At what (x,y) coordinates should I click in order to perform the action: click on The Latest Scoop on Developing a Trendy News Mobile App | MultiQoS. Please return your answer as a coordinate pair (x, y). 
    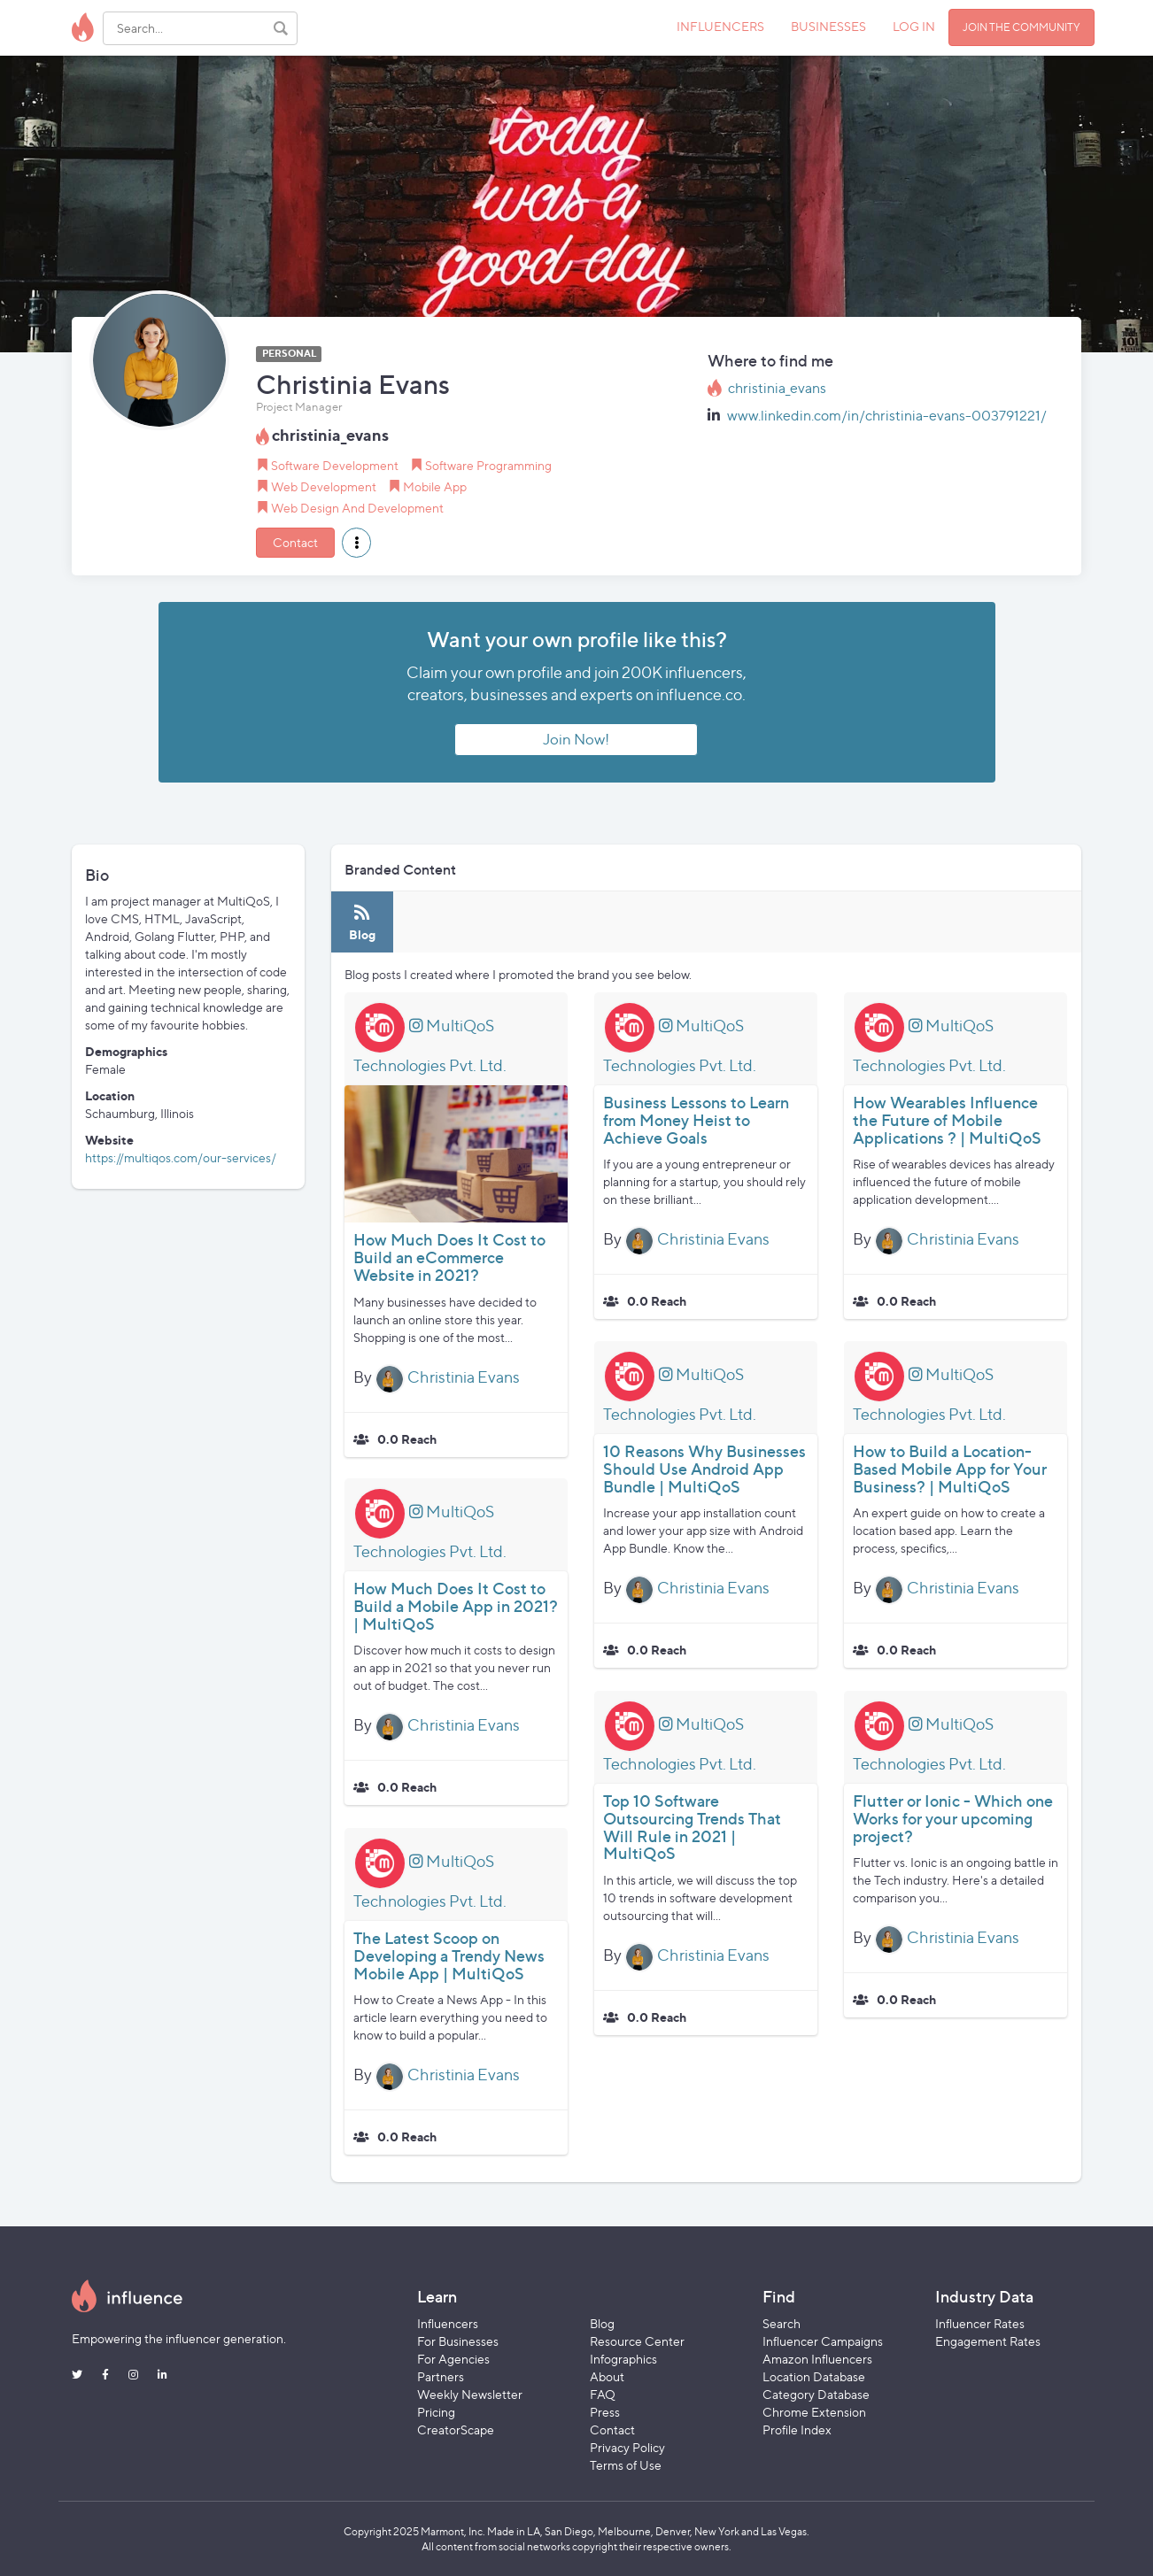
    Looking at the image, I should click on (449, 1956).